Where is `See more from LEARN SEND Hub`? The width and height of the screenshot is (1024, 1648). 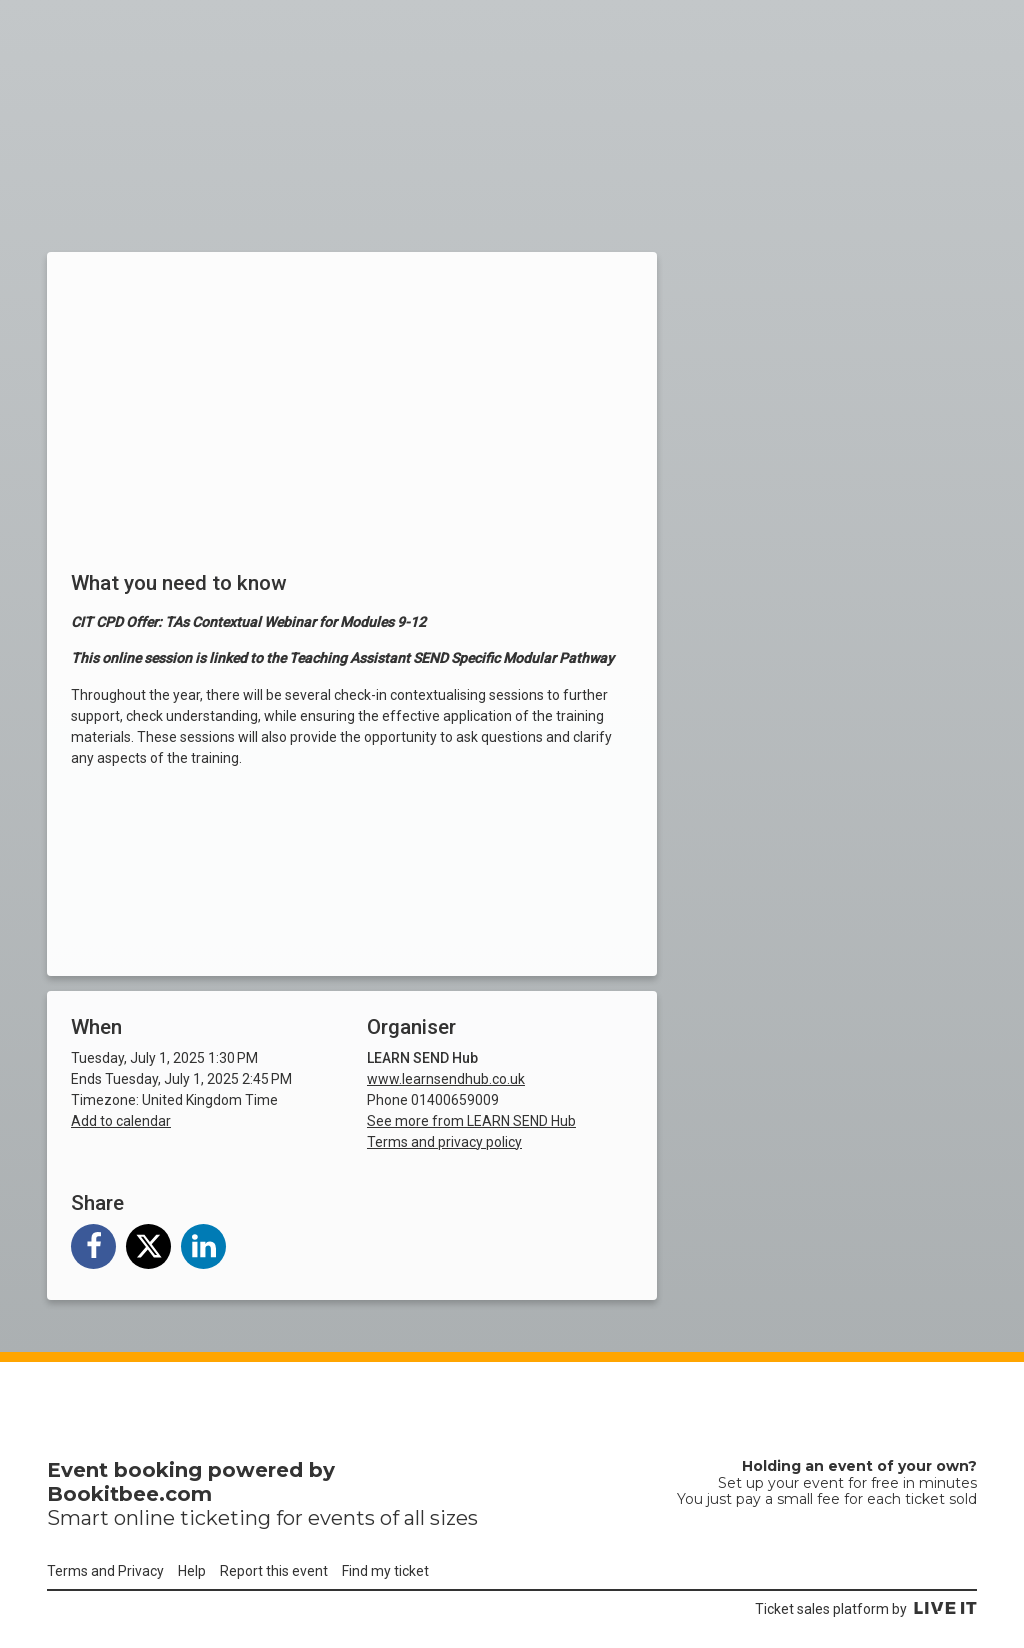
See more from LEARN SEND Hub is located at coordinates (471, 1121).